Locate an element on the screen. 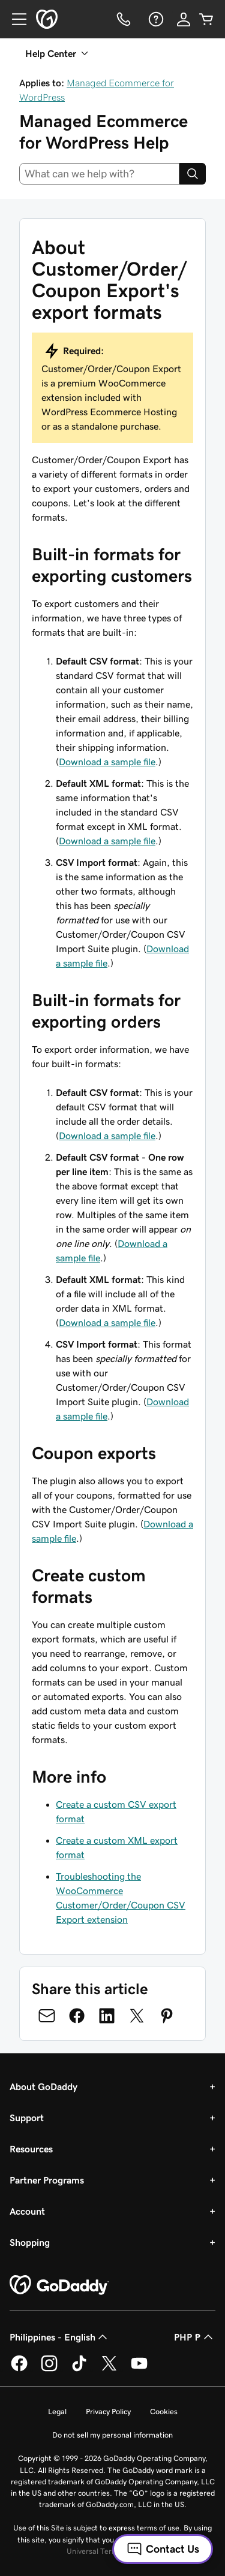 This screenshot has width=225, height=2576. [Share on Pinterest] is located at coordinates (167, 2015).